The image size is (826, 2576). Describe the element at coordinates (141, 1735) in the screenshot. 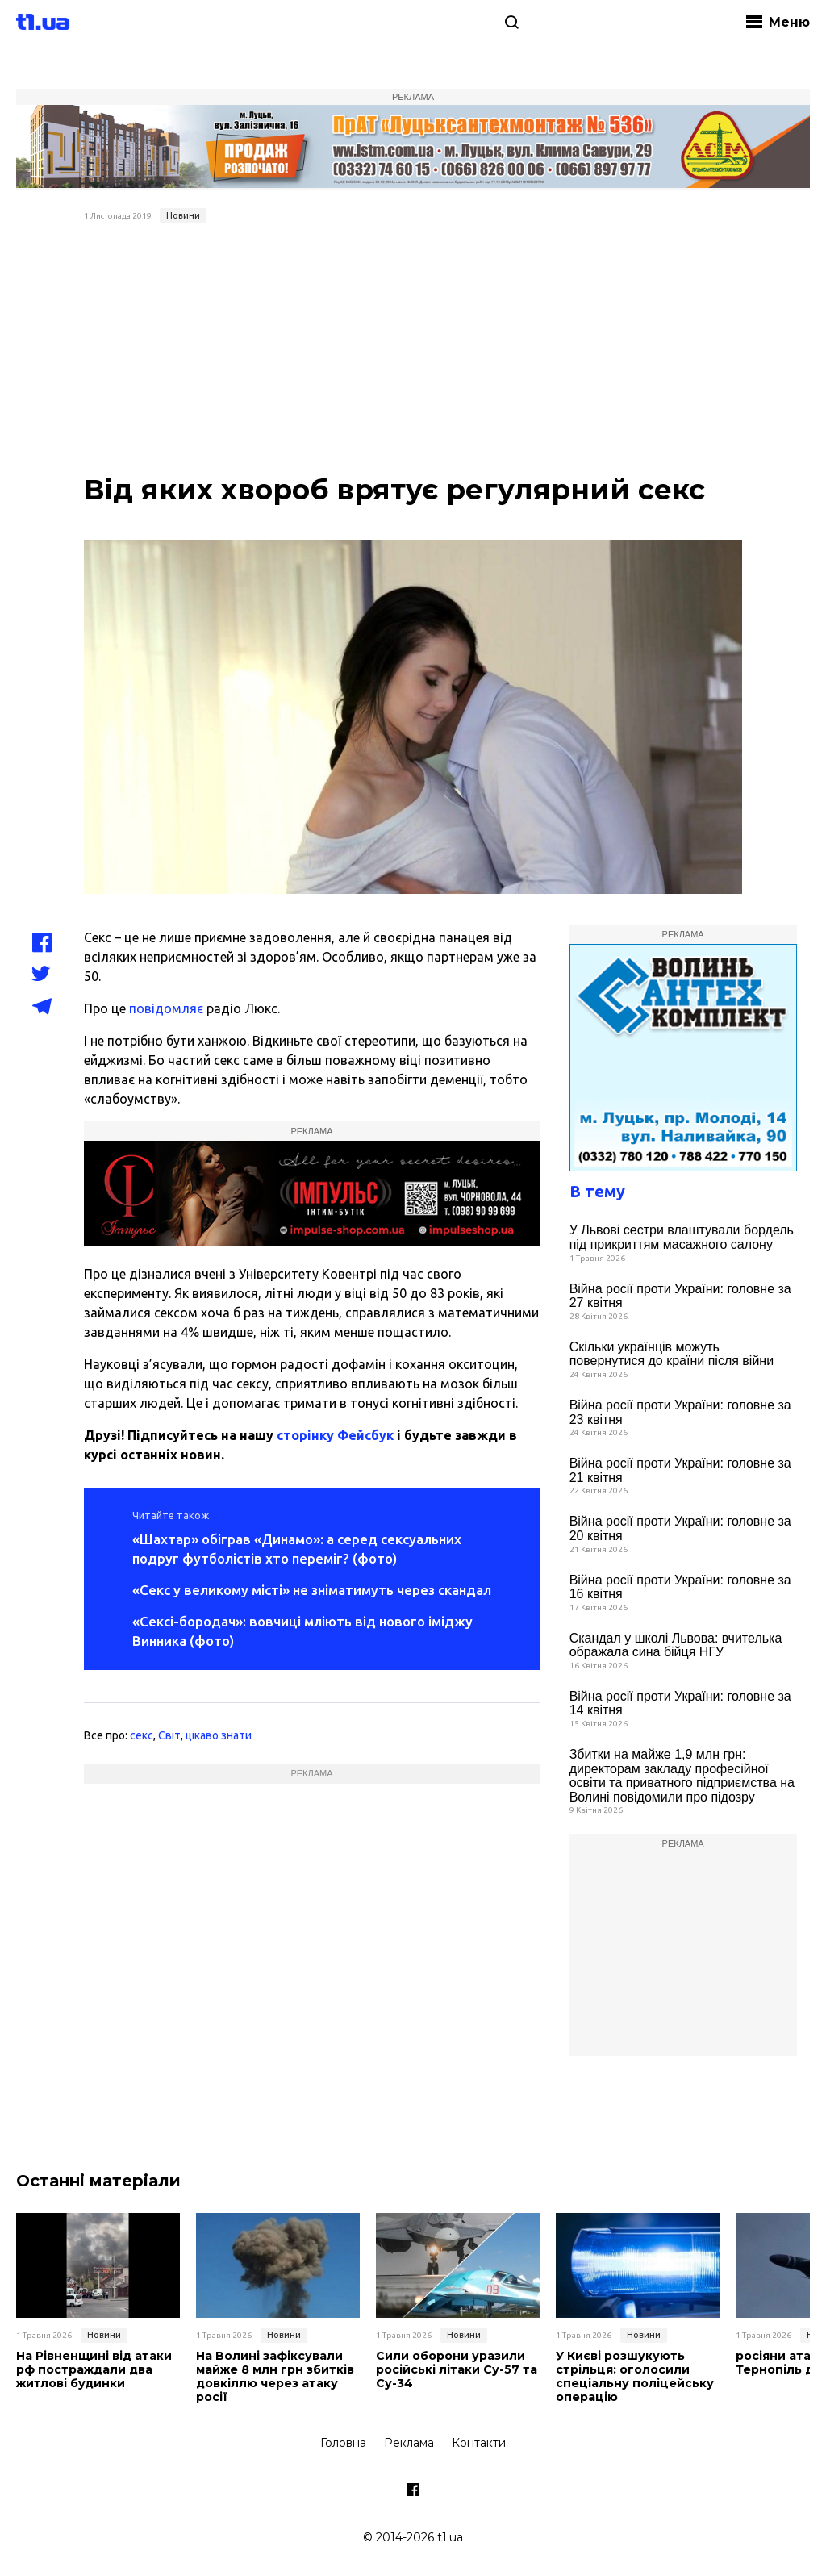

I see `секс` at that location.